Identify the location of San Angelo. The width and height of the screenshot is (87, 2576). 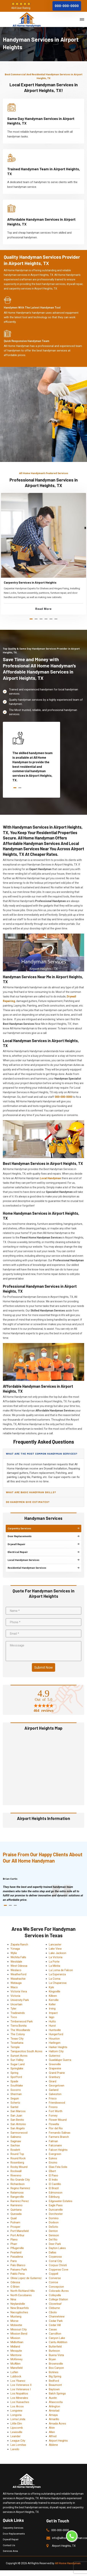
(17, 2124).